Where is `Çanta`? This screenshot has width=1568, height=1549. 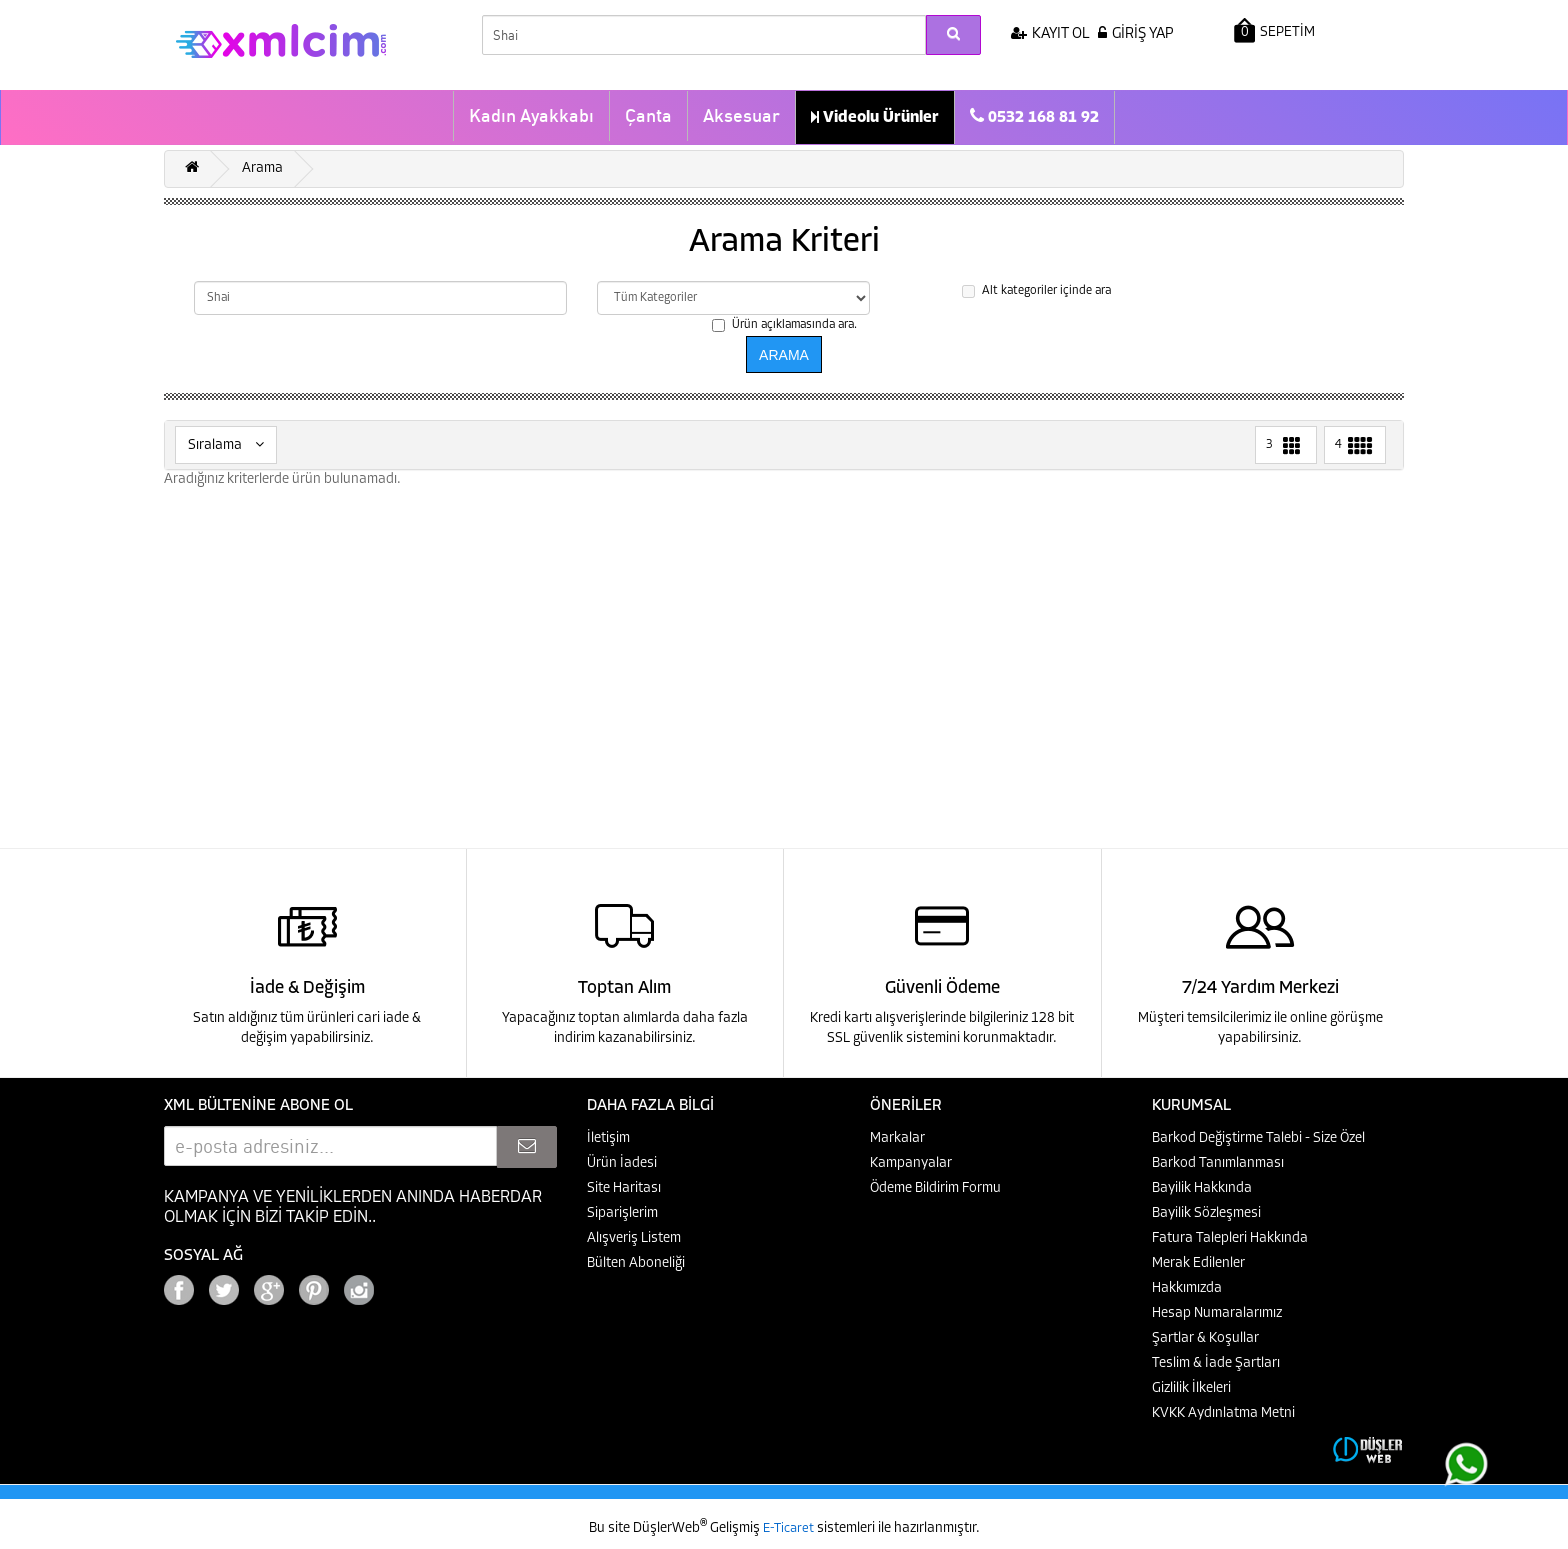 Çanta is located at coordinates (648, 115).